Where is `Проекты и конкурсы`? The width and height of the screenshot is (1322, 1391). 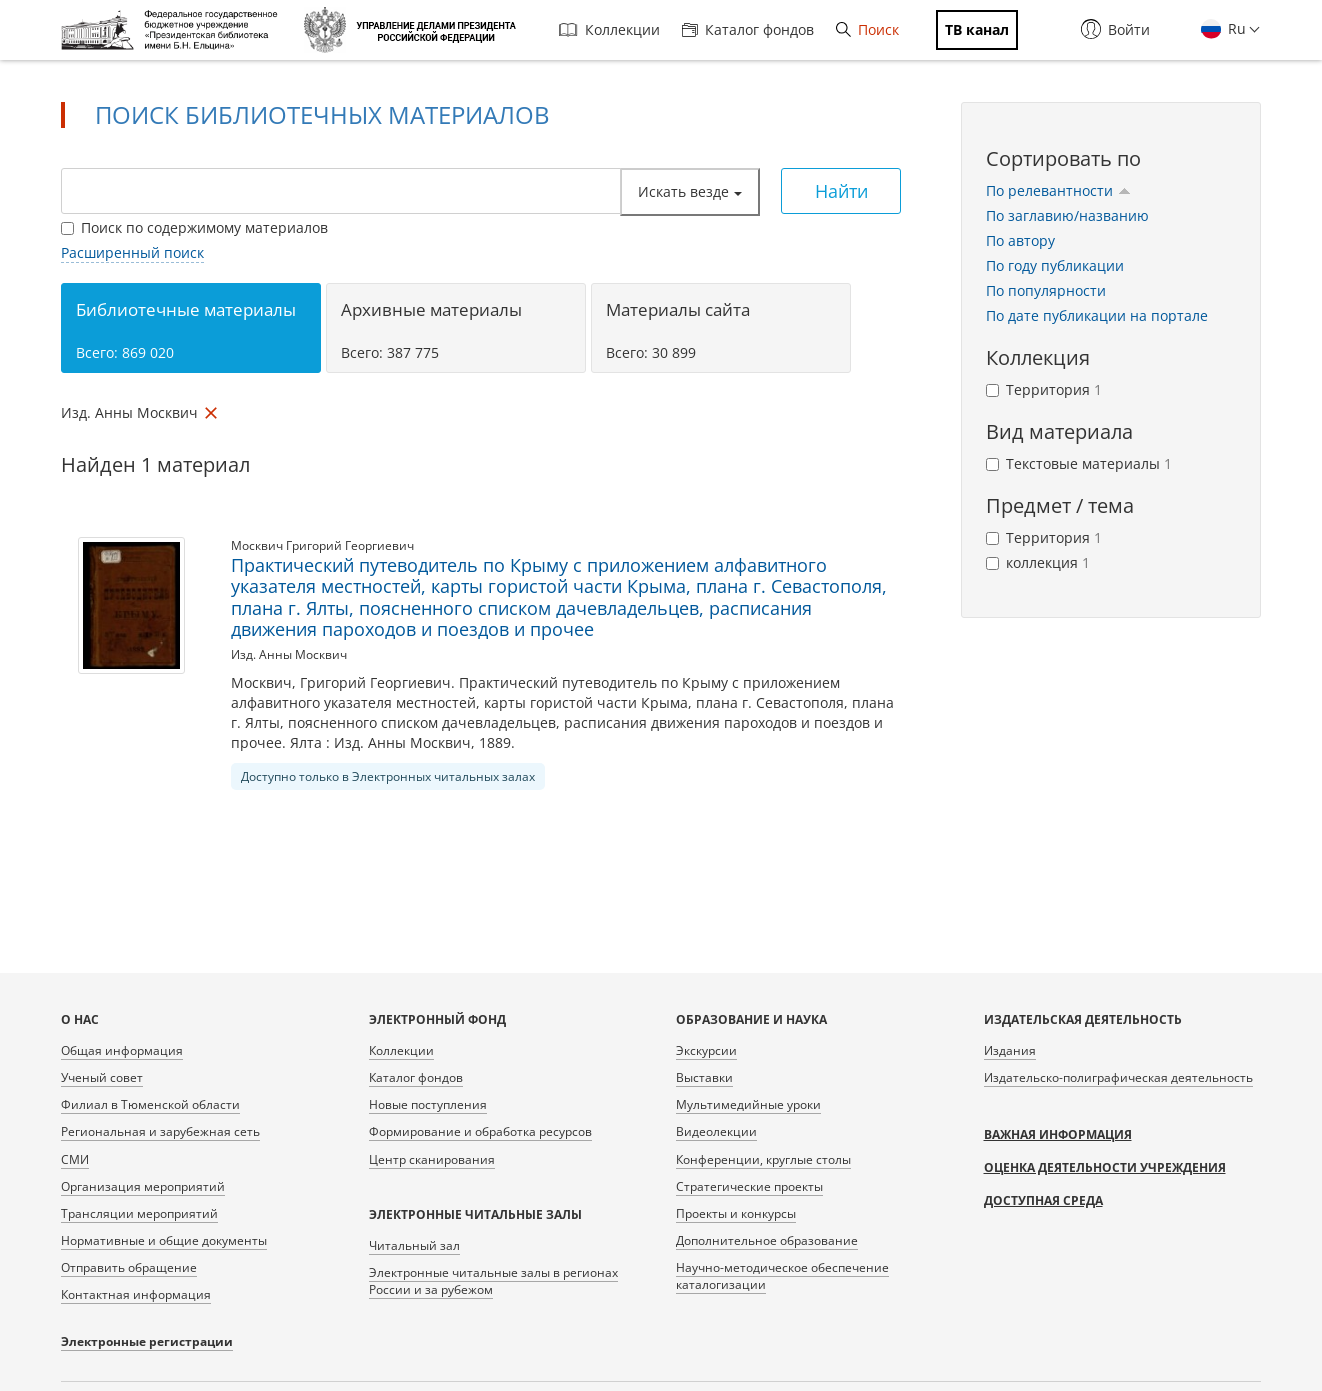
Проекты и конкурсы is located at coordinates (736, 1213).